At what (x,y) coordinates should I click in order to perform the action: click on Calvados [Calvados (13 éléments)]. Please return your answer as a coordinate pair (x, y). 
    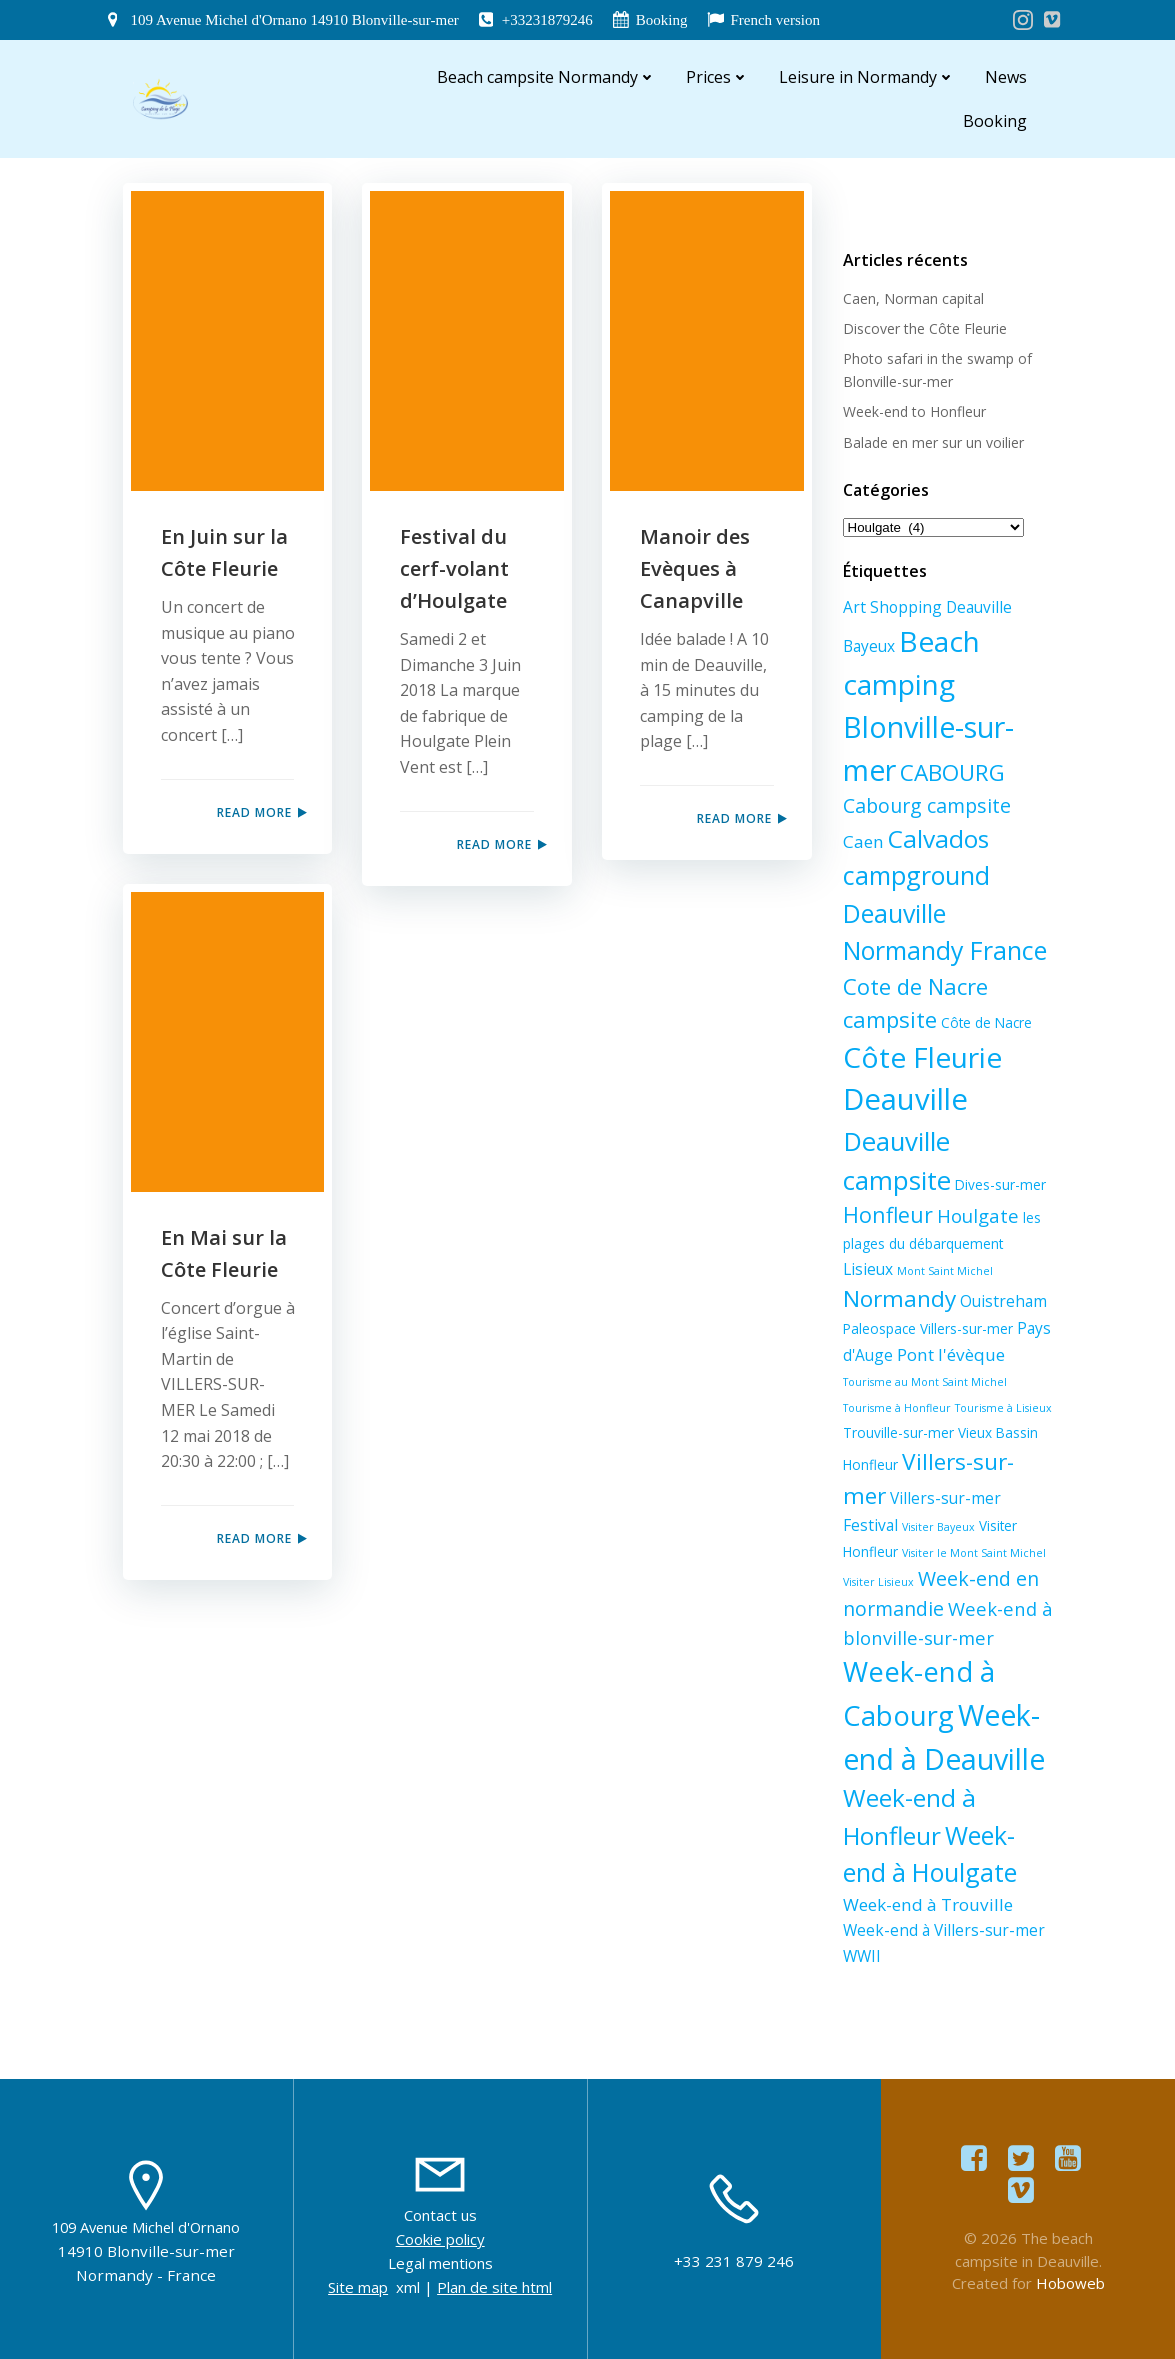
    Looking at the image, I should click on (938, 838).